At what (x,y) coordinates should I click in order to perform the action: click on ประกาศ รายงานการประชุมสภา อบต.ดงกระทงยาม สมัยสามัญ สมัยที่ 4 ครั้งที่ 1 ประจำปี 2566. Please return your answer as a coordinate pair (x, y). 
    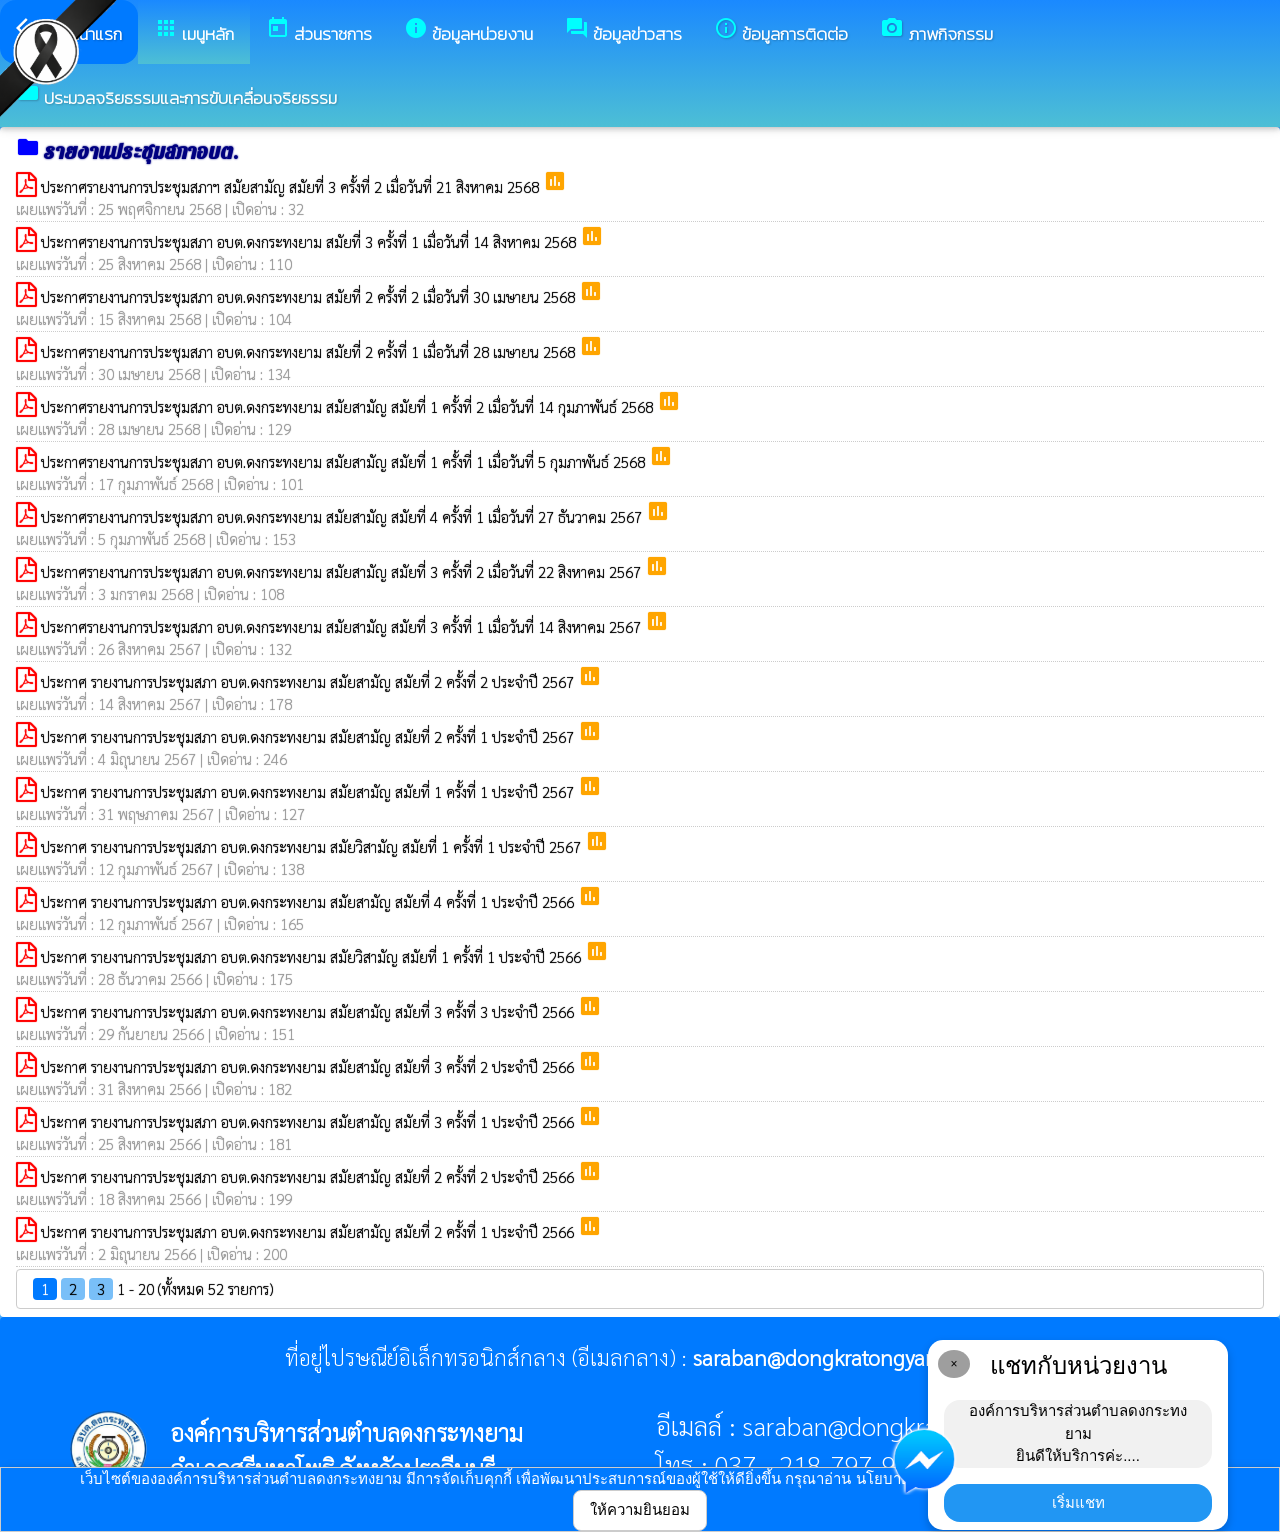
    Looking at the image, I should click on (309, 901).